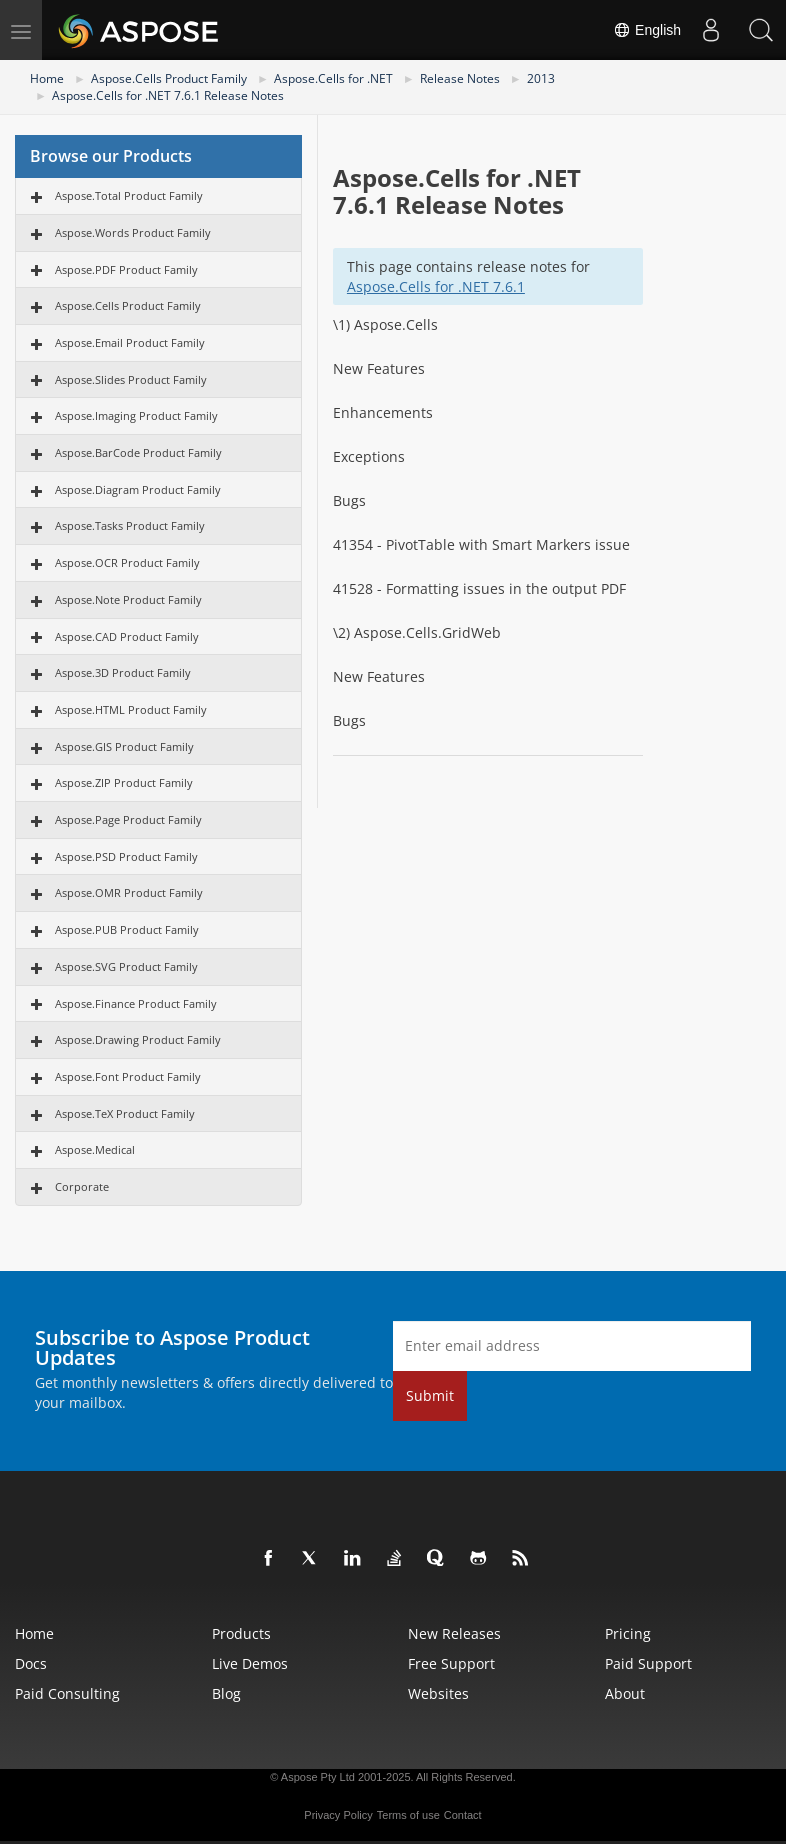  What do you see at coordinates (438, 1693) in the screenshot?
I see `Websites` at bounding box center [438, 1693].